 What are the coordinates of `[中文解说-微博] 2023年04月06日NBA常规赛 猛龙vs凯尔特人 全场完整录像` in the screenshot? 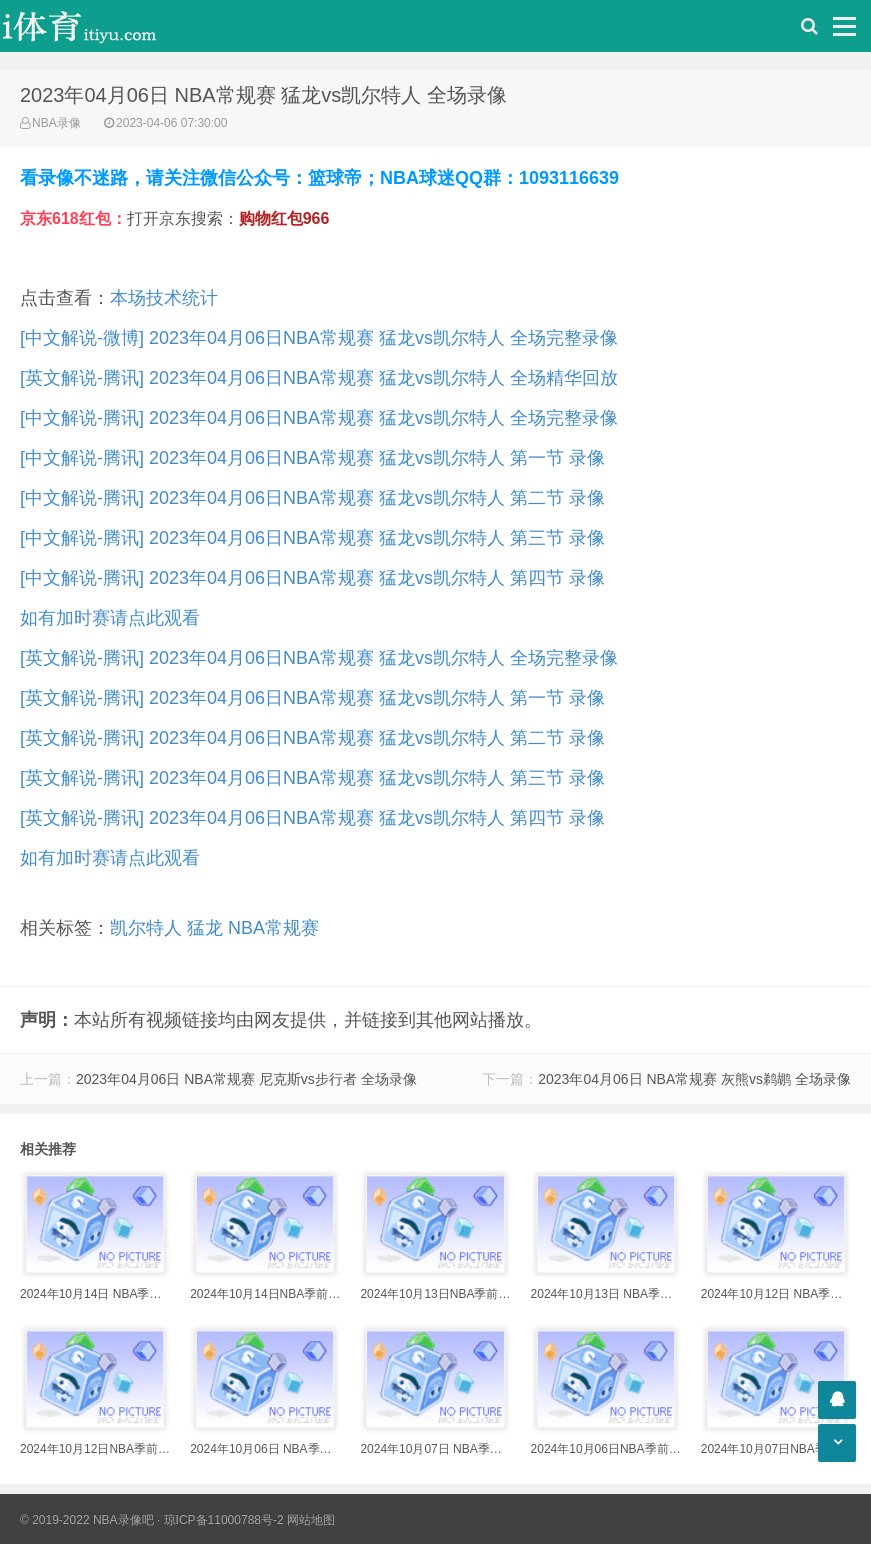 It's located at (319, 338).